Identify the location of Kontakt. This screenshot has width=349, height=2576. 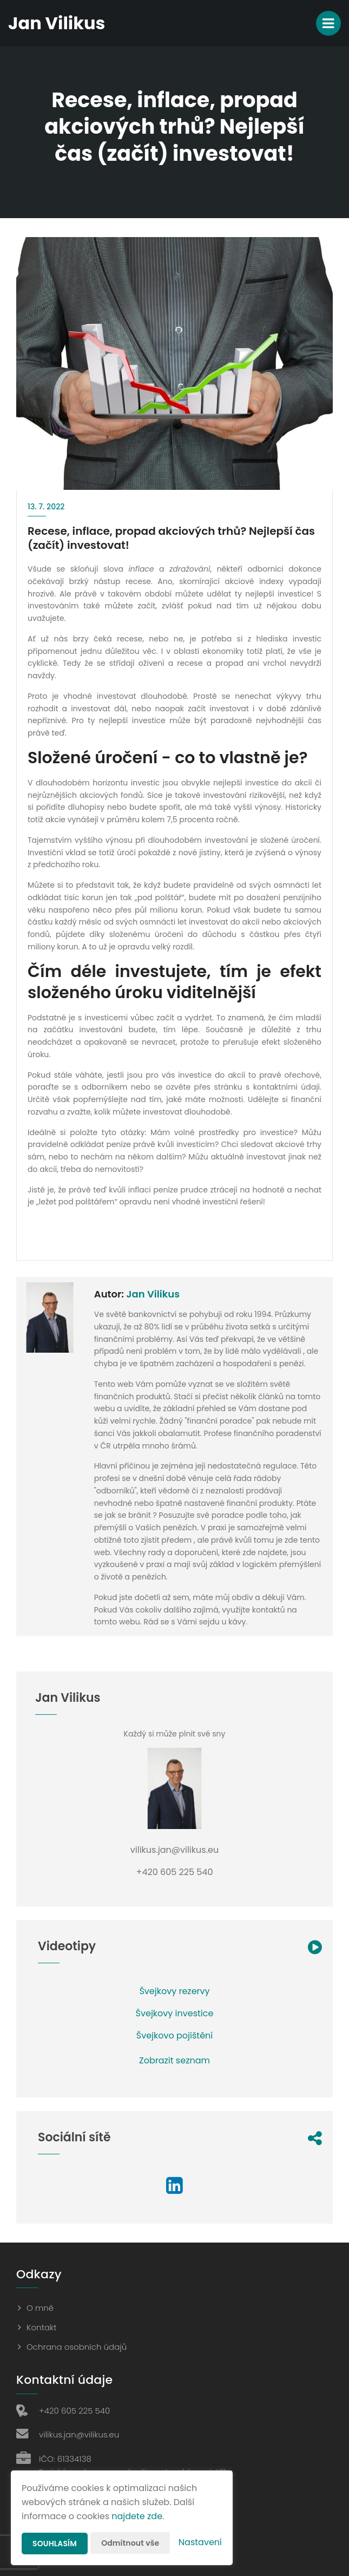
(42, 2327).